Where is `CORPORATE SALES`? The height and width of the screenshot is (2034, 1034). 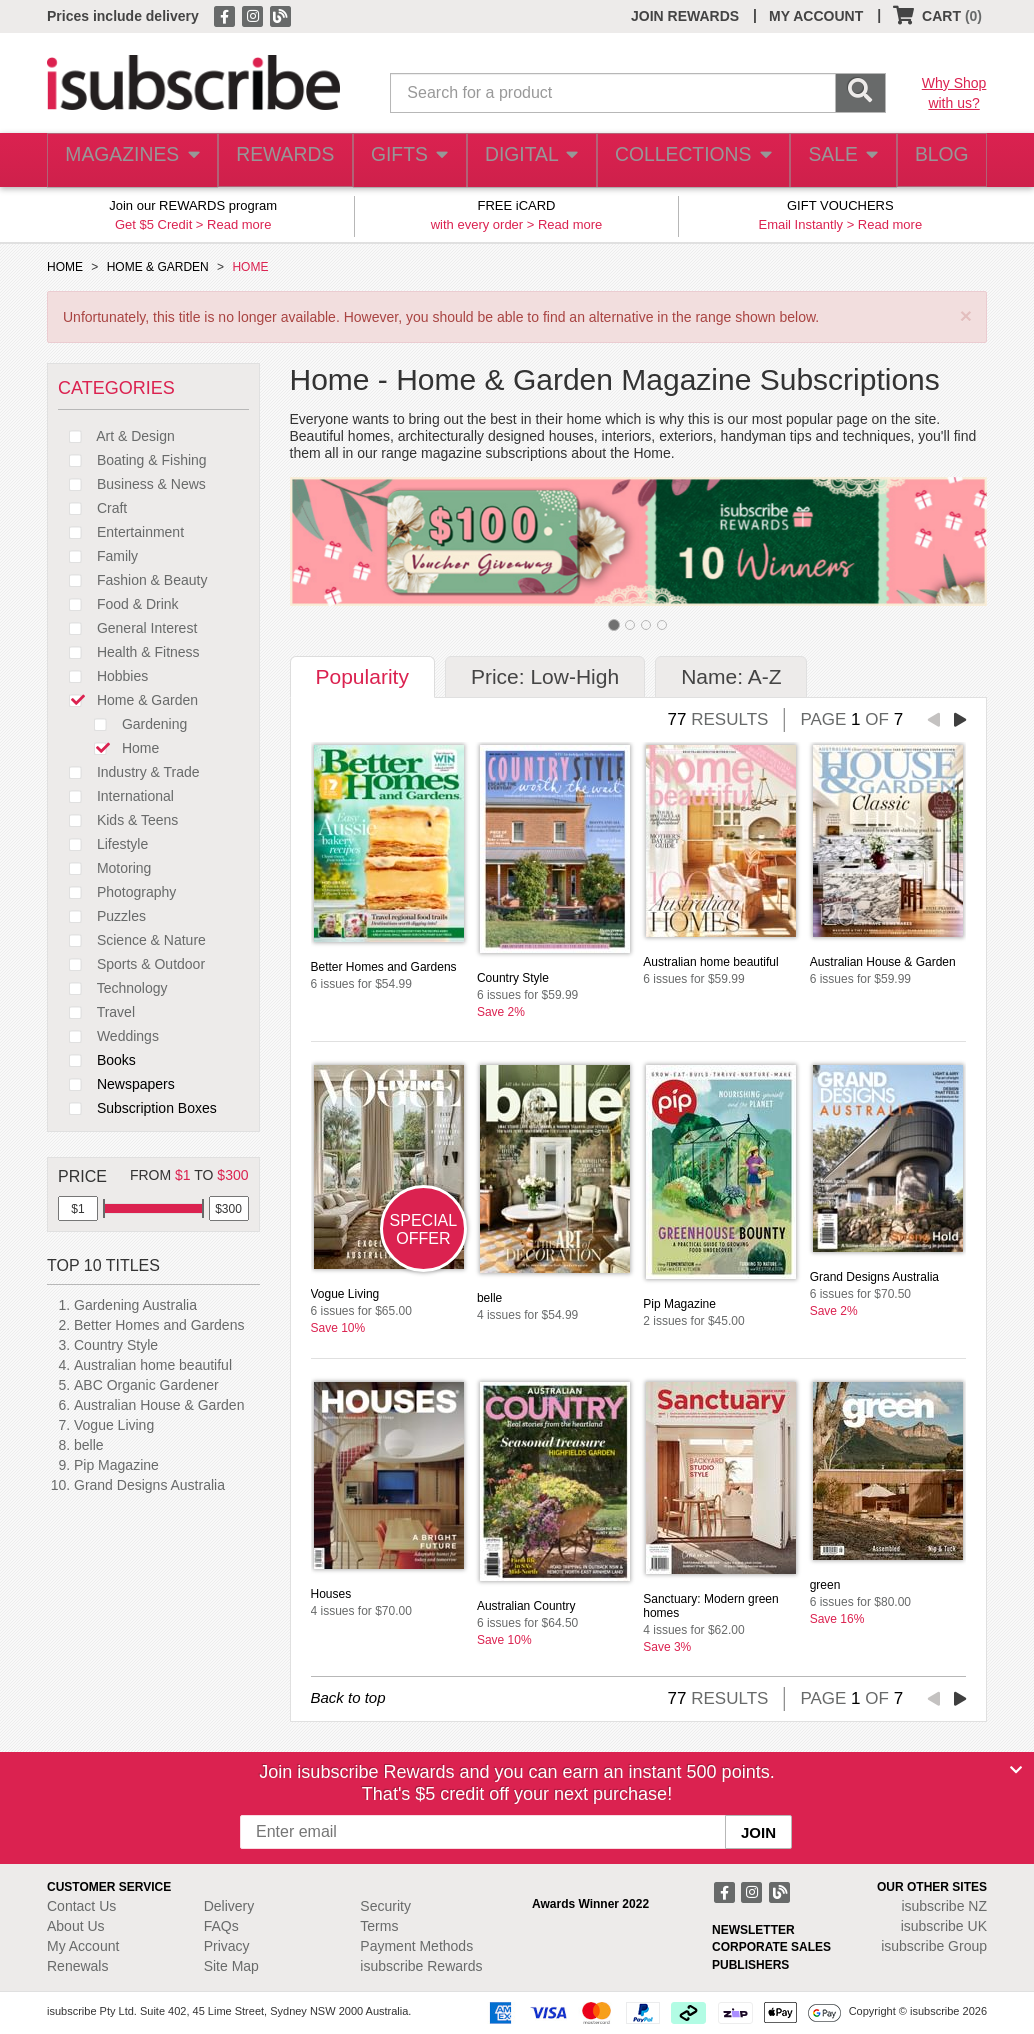
CORPORATE SALES is located at coordinates (771, 1947).